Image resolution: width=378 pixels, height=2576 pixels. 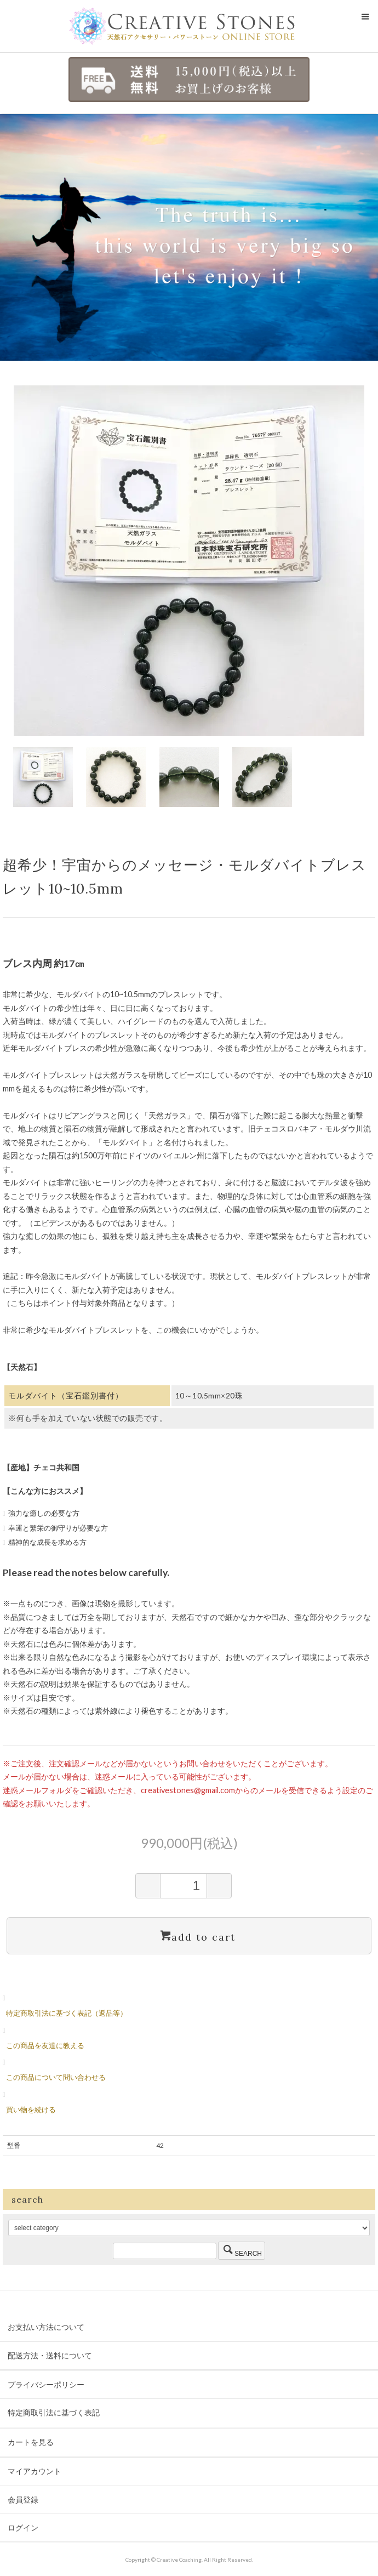 I want to click on 買い物を続ける, so click(x=31, y=2109).